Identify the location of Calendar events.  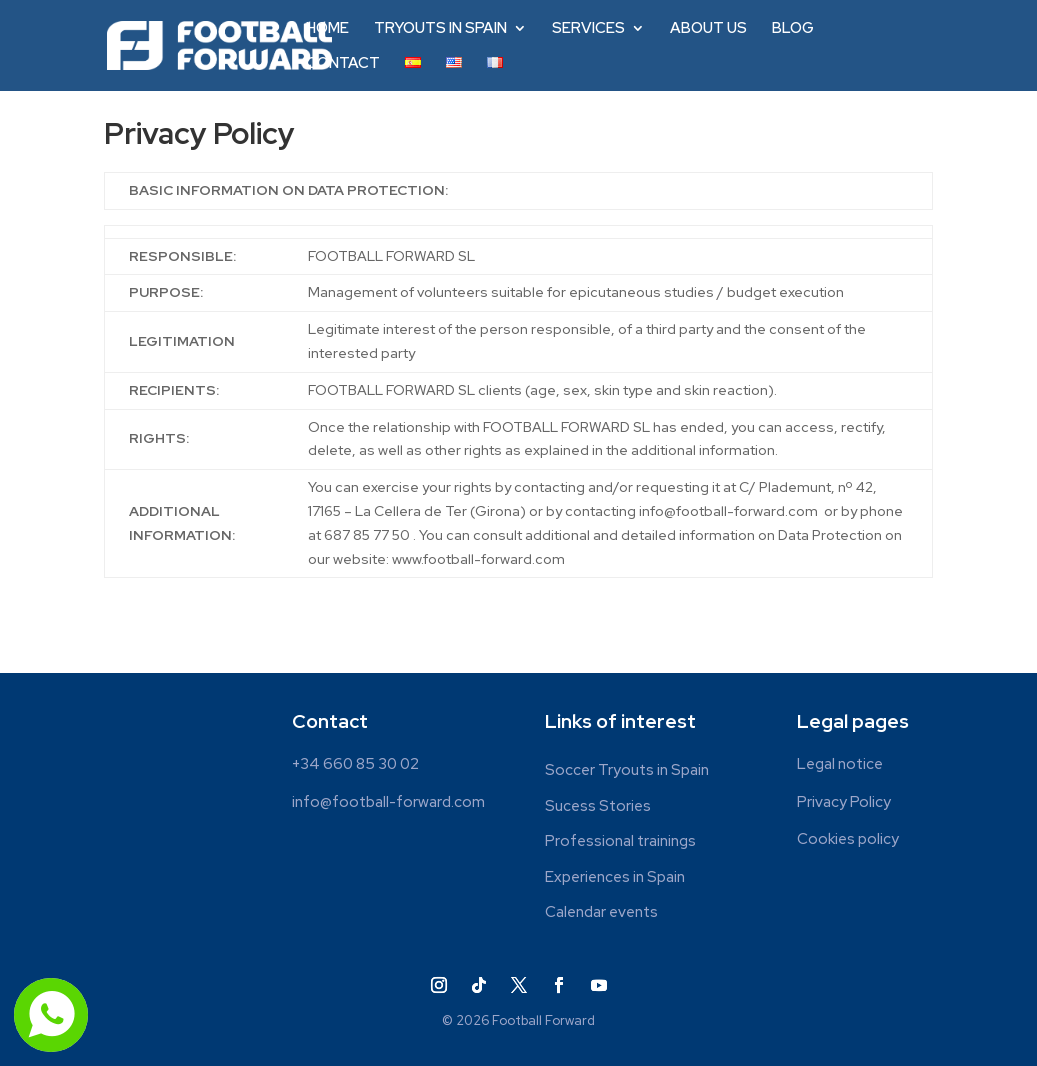
(601, 912).